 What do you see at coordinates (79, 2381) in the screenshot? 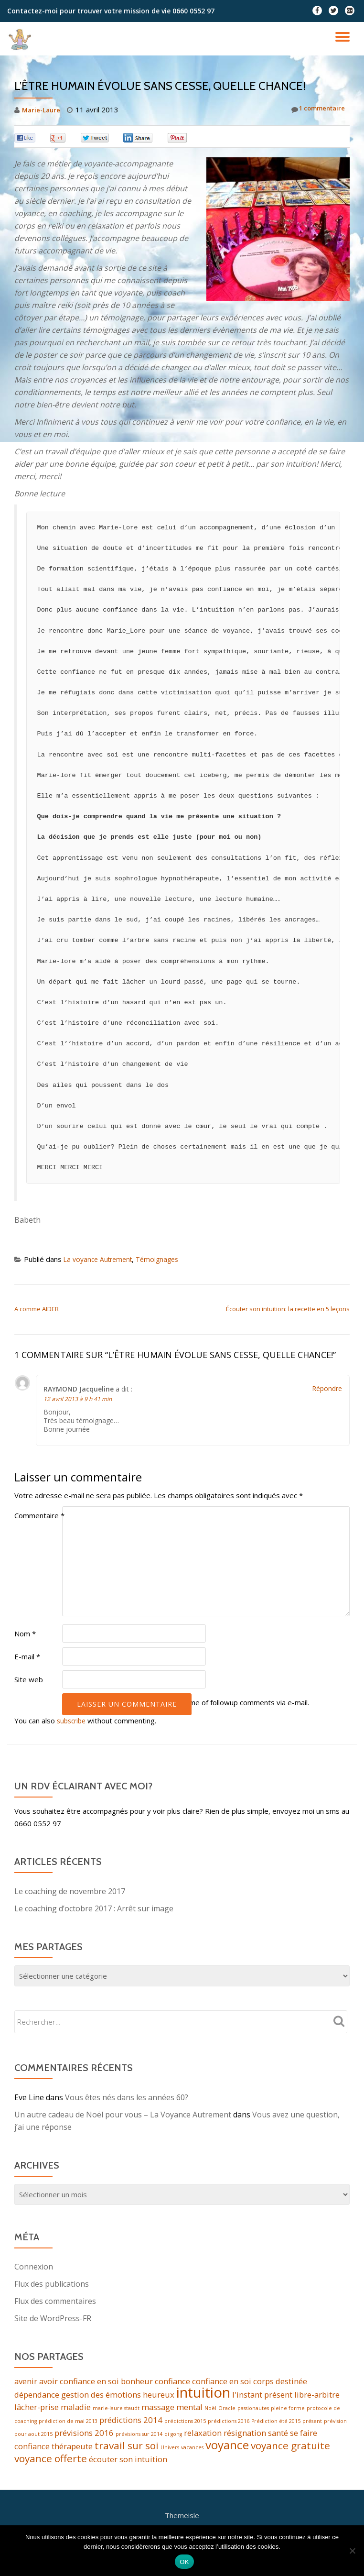
I see `avoir confiance en soi [avoir confiance en soi (2 éléments)]` at bounding box center [79, 2381].